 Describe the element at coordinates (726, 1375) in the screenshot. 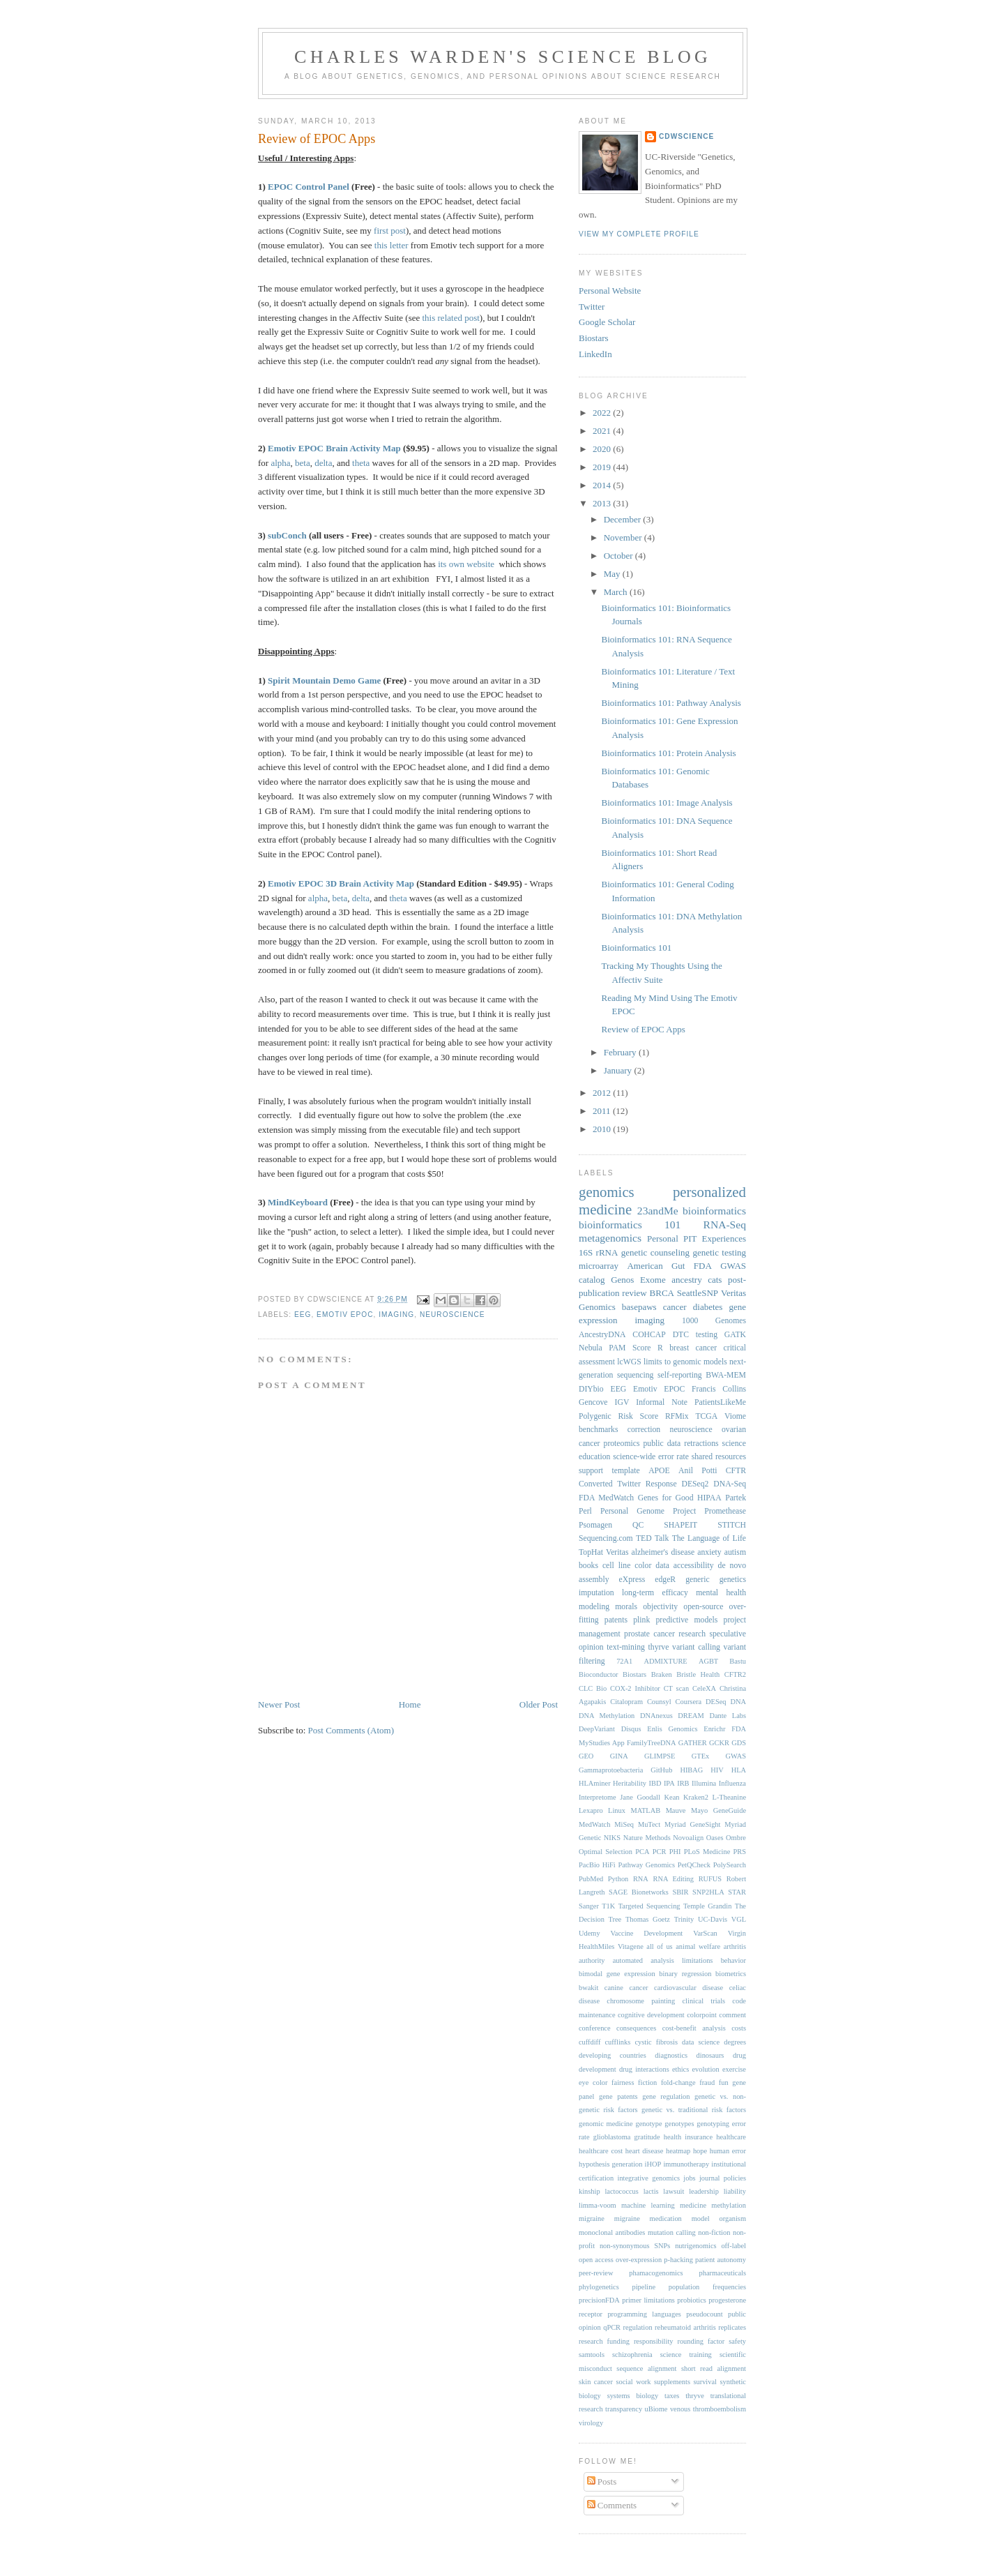

I see `BWA-MEM` at that location.